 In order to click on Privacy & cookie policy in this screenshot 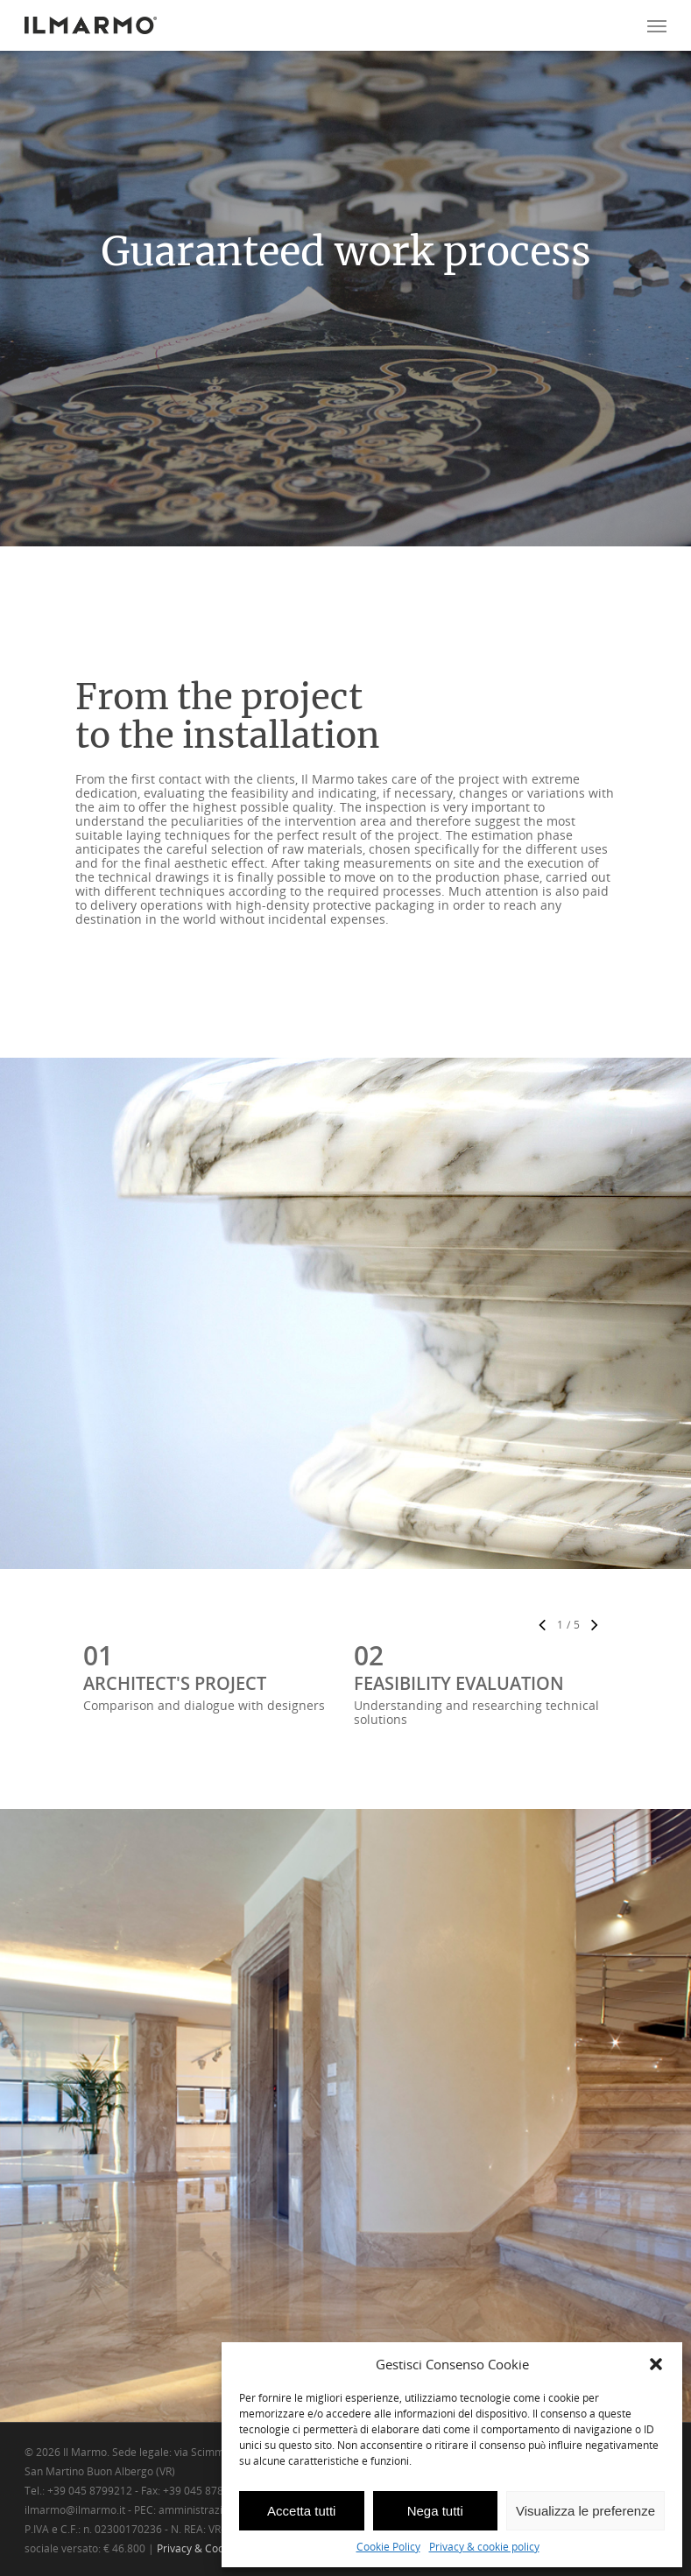, I will do `click(484, 2546)`.